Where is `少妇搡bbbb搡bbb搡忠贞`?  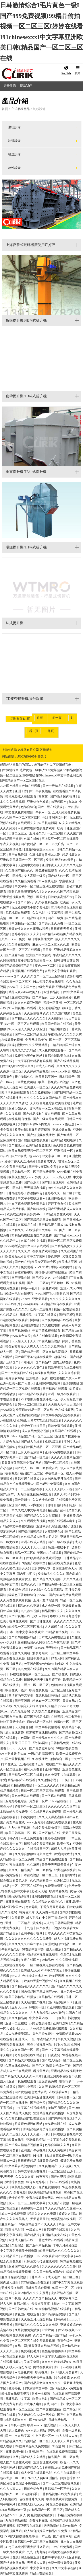
少妇搡bbbb搡bbb搡忠贞 is located at coordinates (34, 1124).